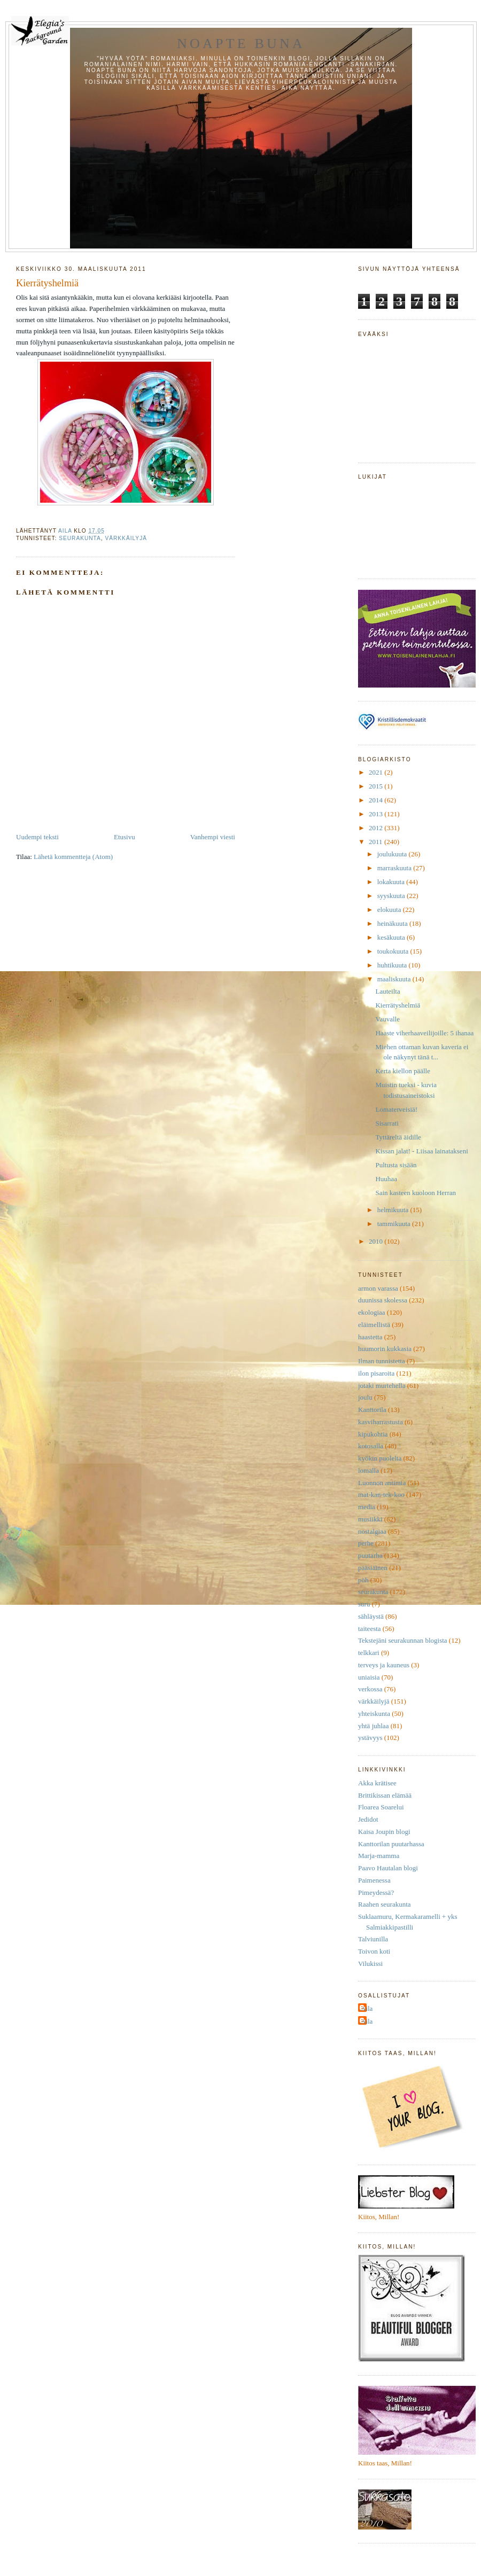  Describe the element at coordinates (376, 772) in the screenshot. I see `2021` at that location.